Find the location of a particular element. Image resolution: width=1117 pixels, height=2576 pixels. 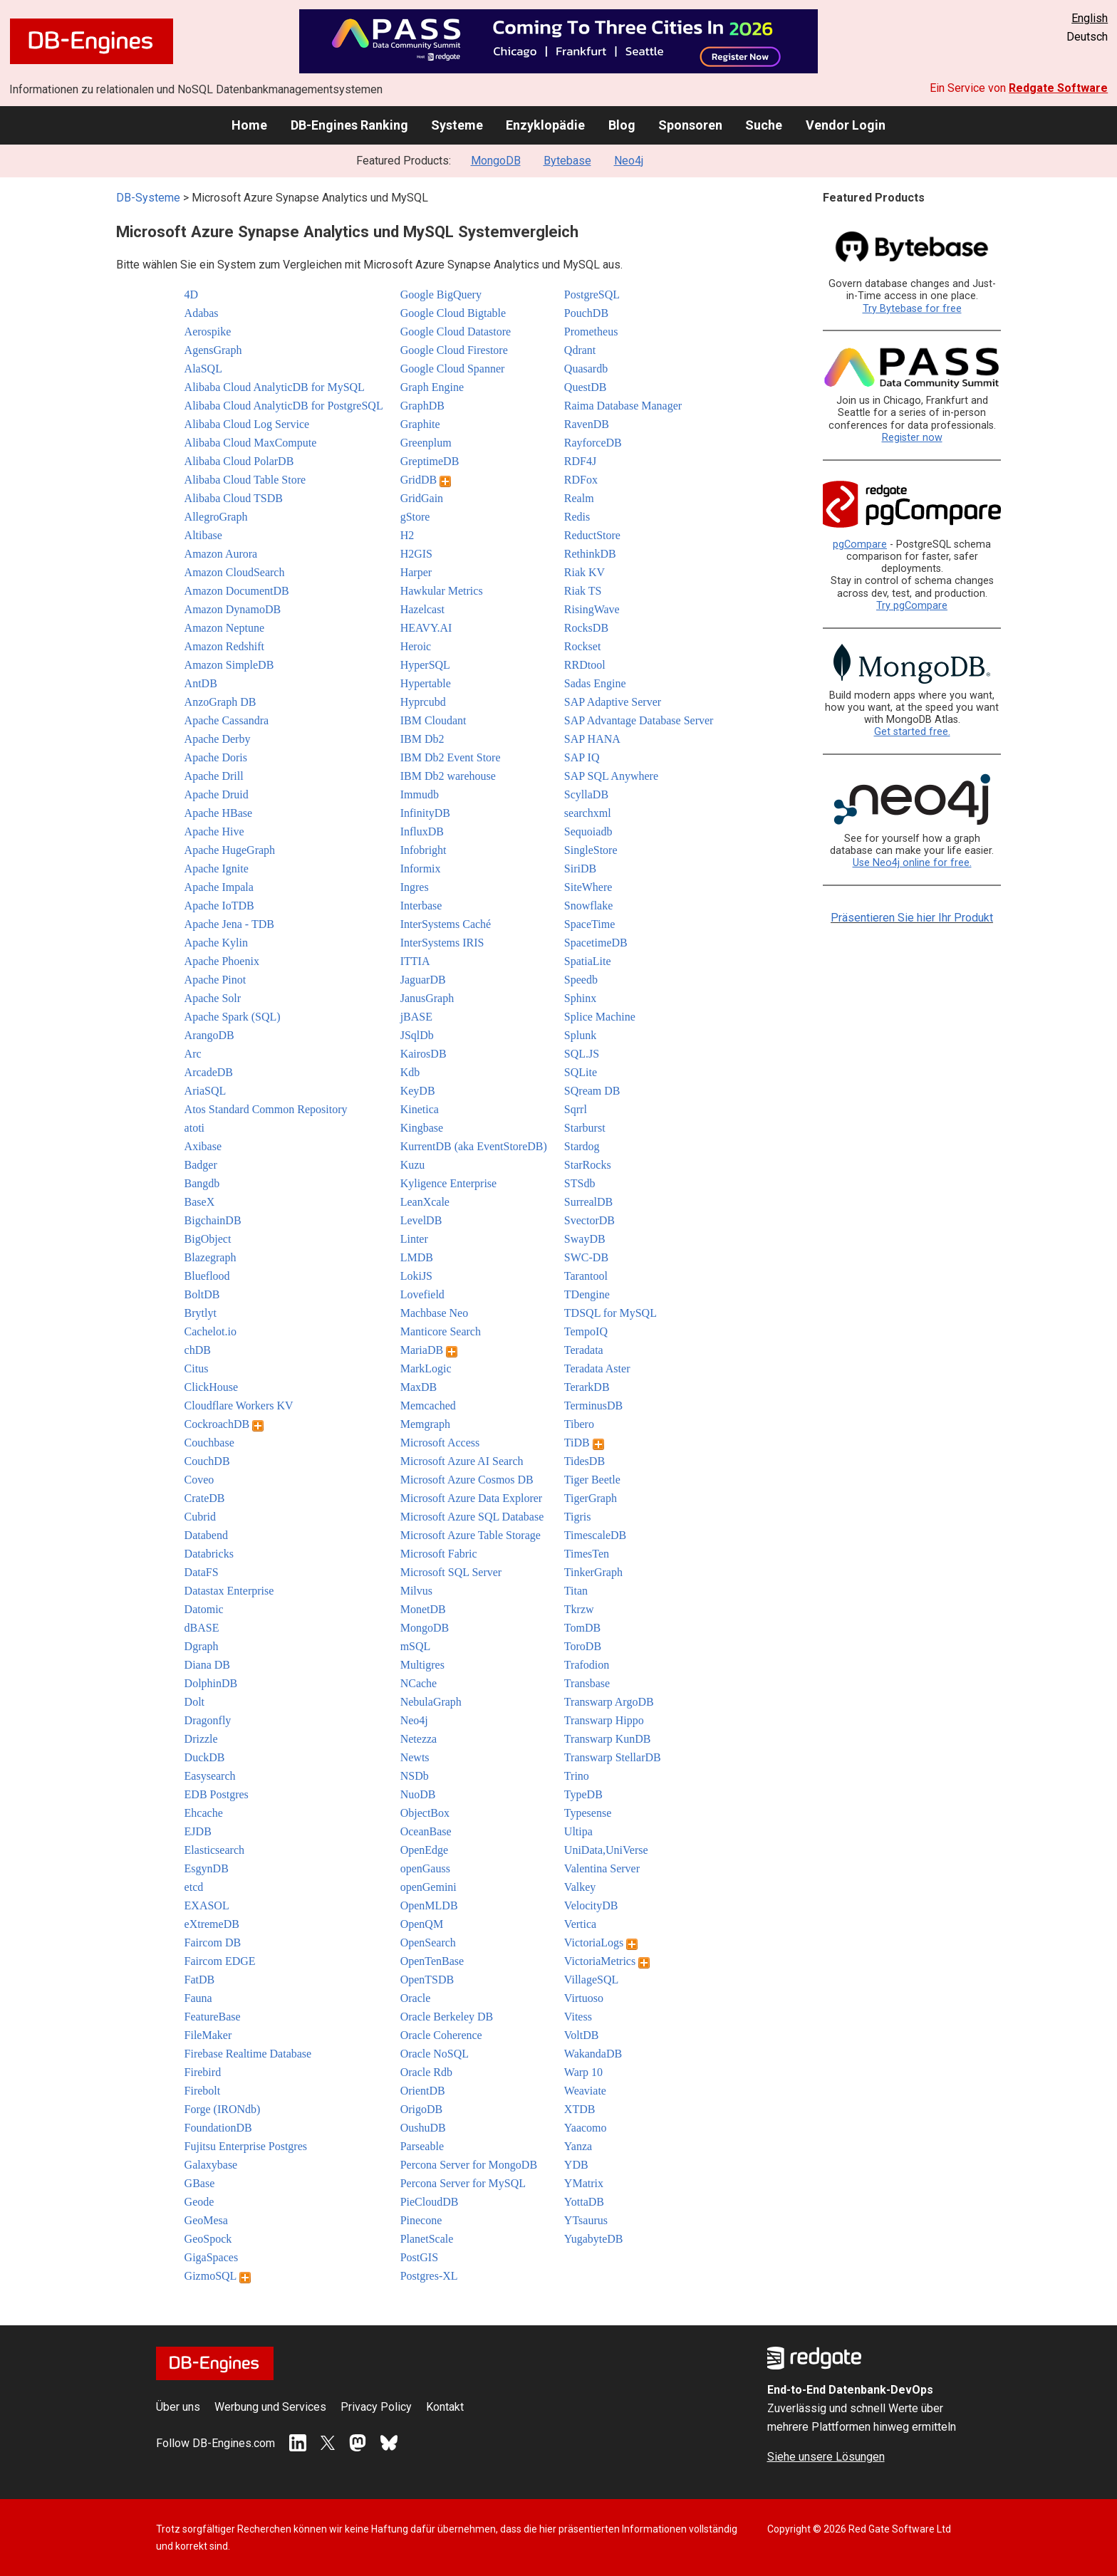

Apache Jena - TDB is located at coordinates (229, 924).